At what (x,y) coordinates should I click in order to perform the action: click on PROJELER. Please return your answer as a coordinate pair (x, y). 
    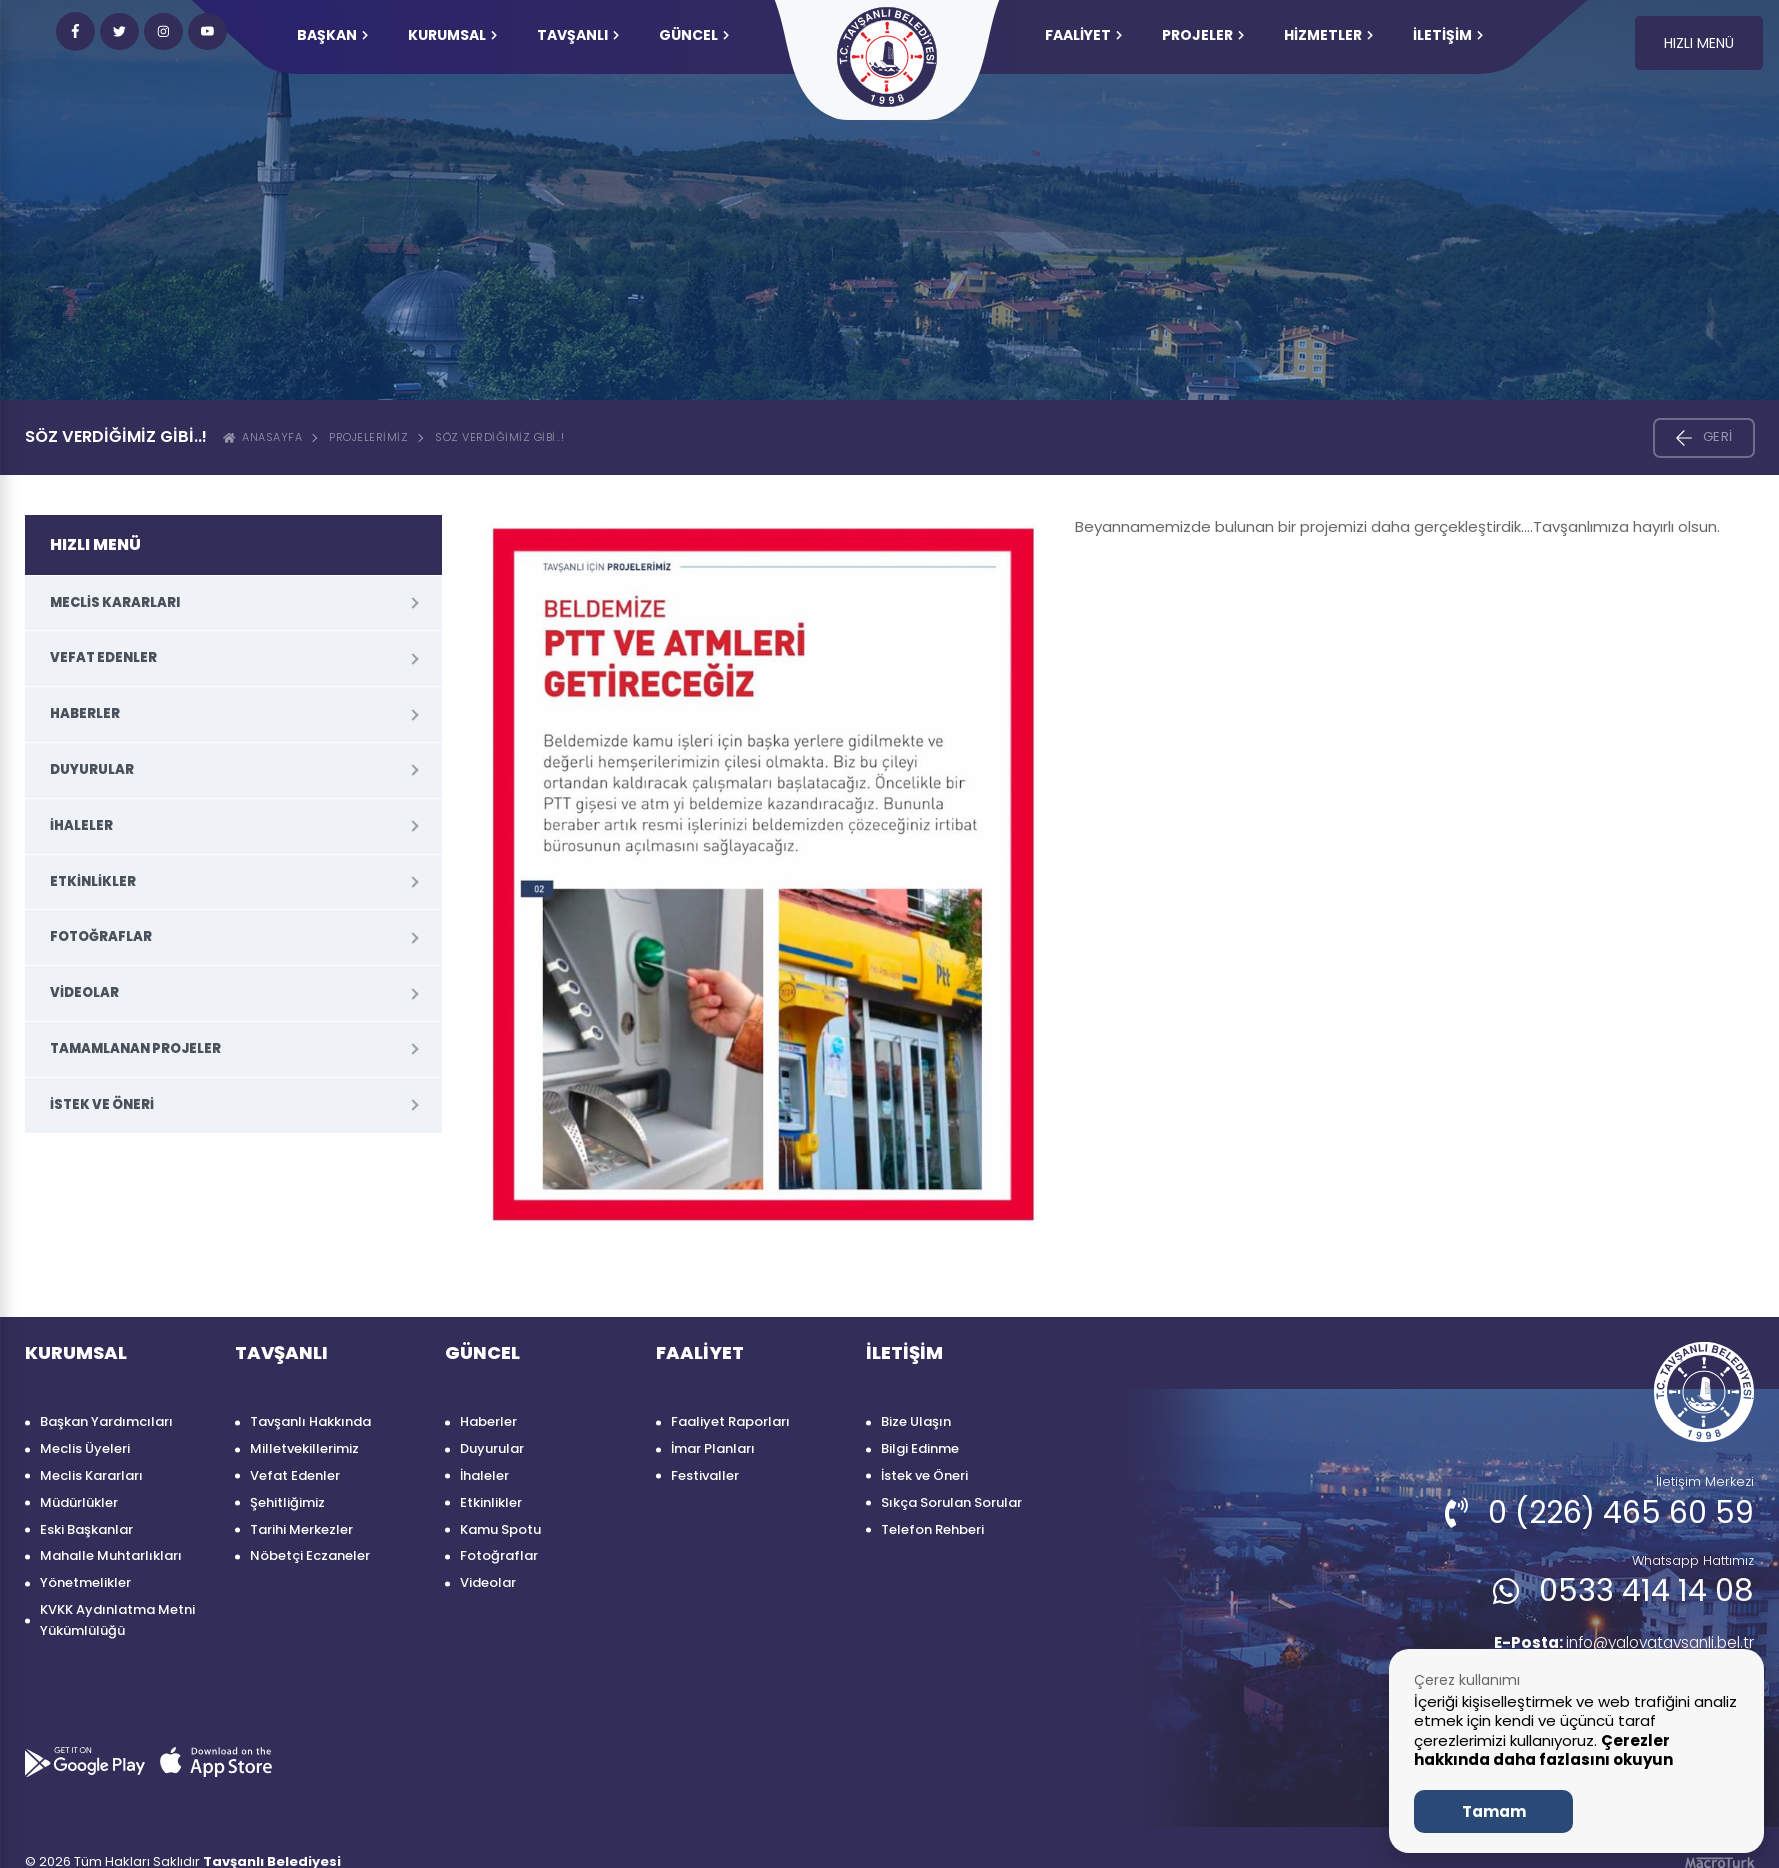
    Looking at the image, I should click on (1203, 35).